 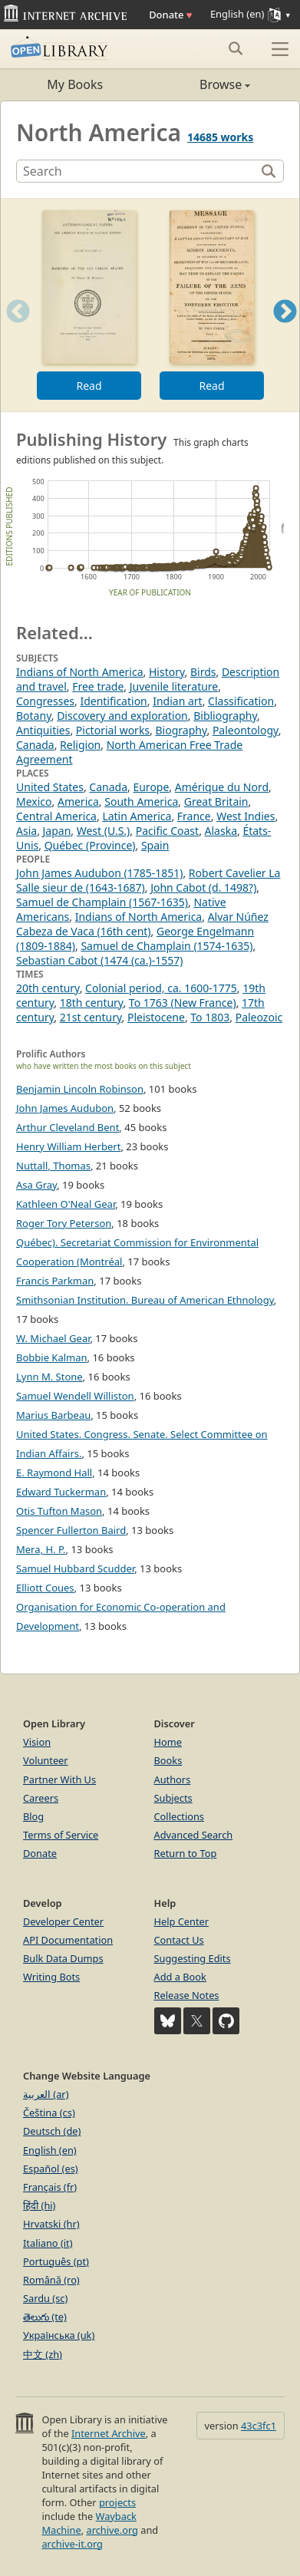 What do you see at coordinates (122, 715) in the screenshot?
I see `Discovery and exploration` at bounding box center [122, 715].